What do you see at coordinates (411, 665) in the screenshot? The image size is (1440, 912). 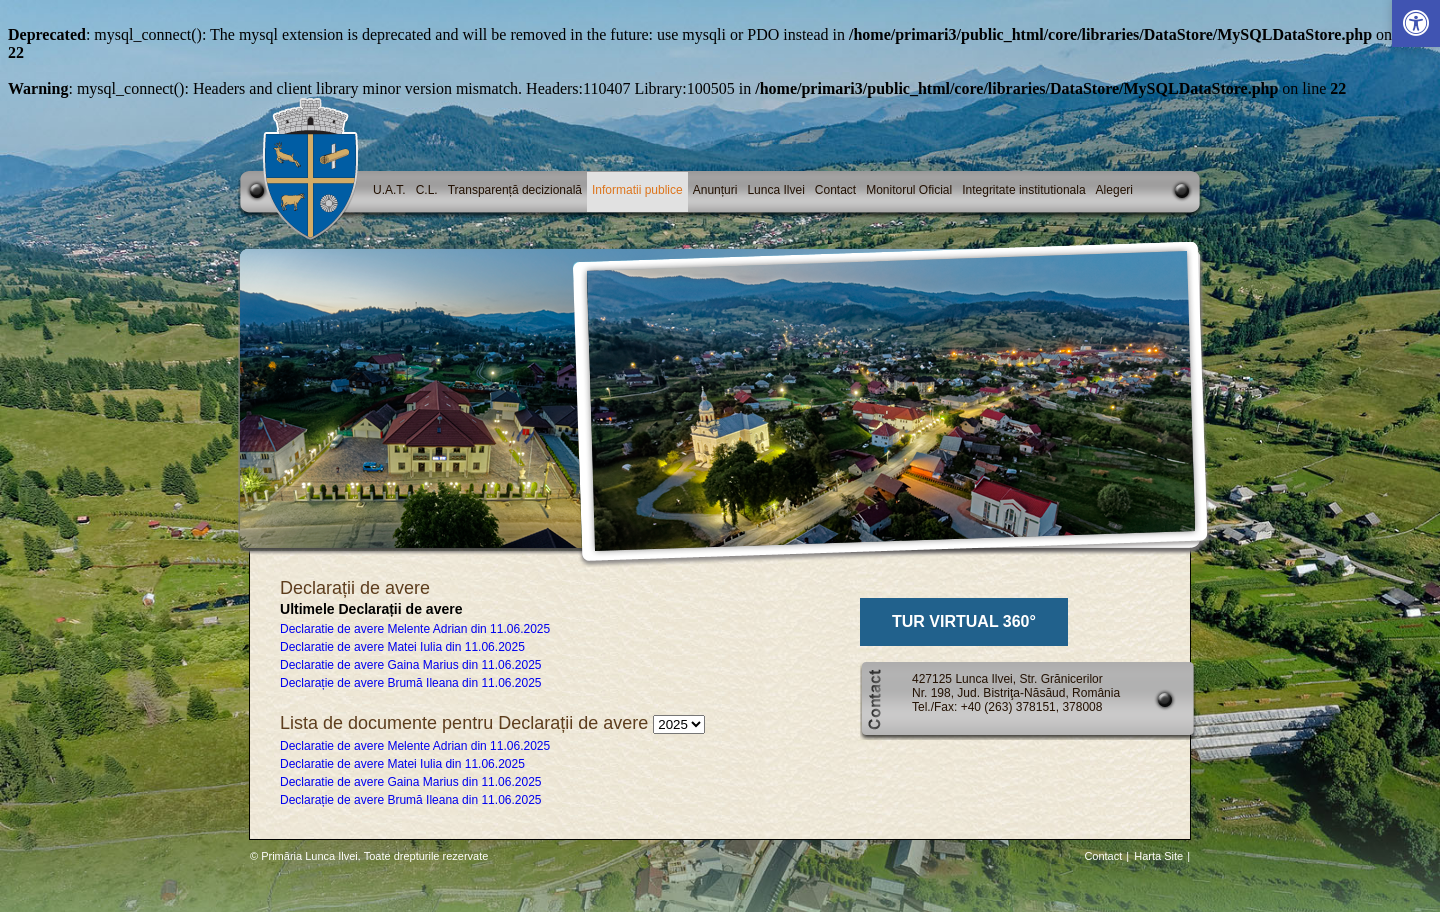 I see `Declaratie de avere Gaina Marius din 11.06.2025` at bounding box center [411, 665].